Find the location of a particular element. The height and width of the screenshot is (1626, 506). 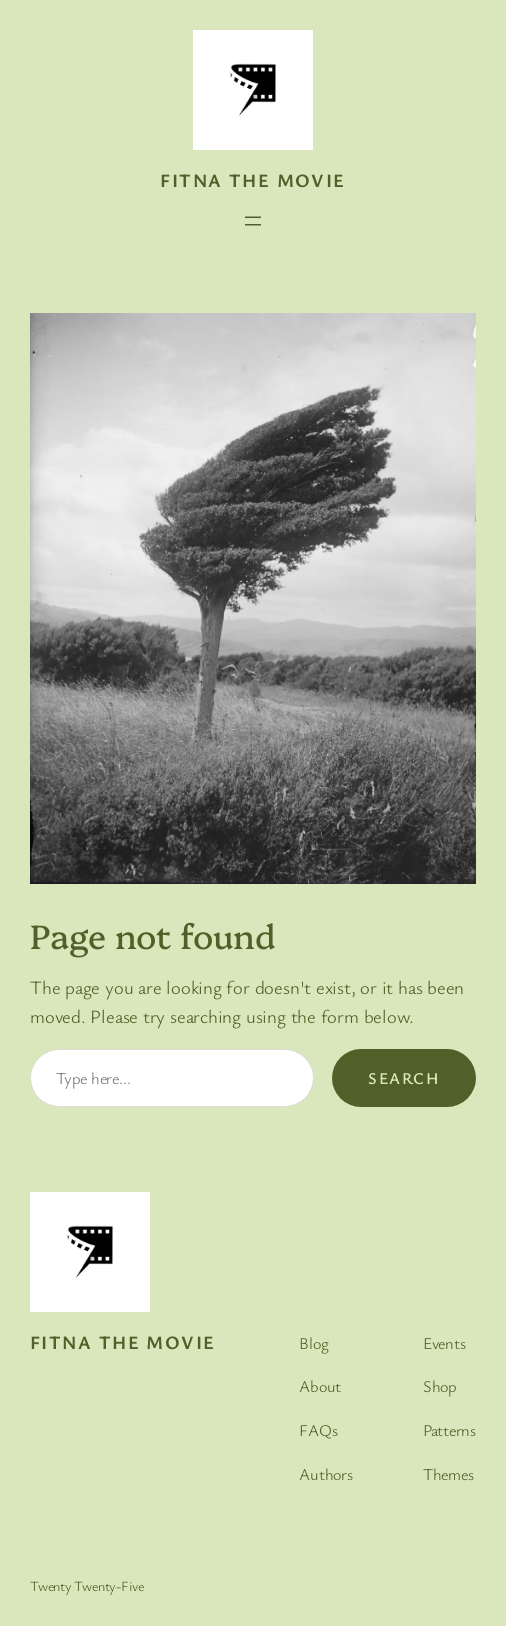

Search is located at coordinates (404, 1078).